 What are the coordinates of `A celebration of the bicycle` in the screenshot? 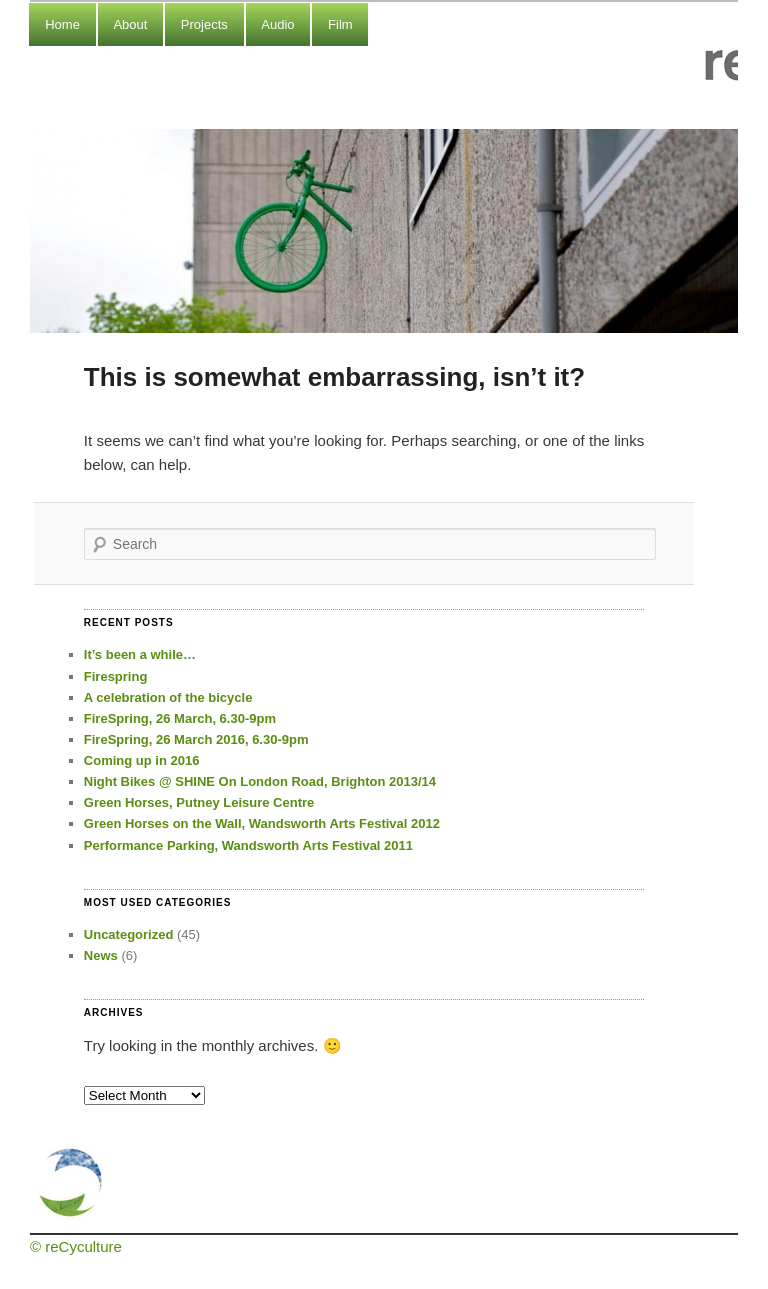 It's located at (168, 697).